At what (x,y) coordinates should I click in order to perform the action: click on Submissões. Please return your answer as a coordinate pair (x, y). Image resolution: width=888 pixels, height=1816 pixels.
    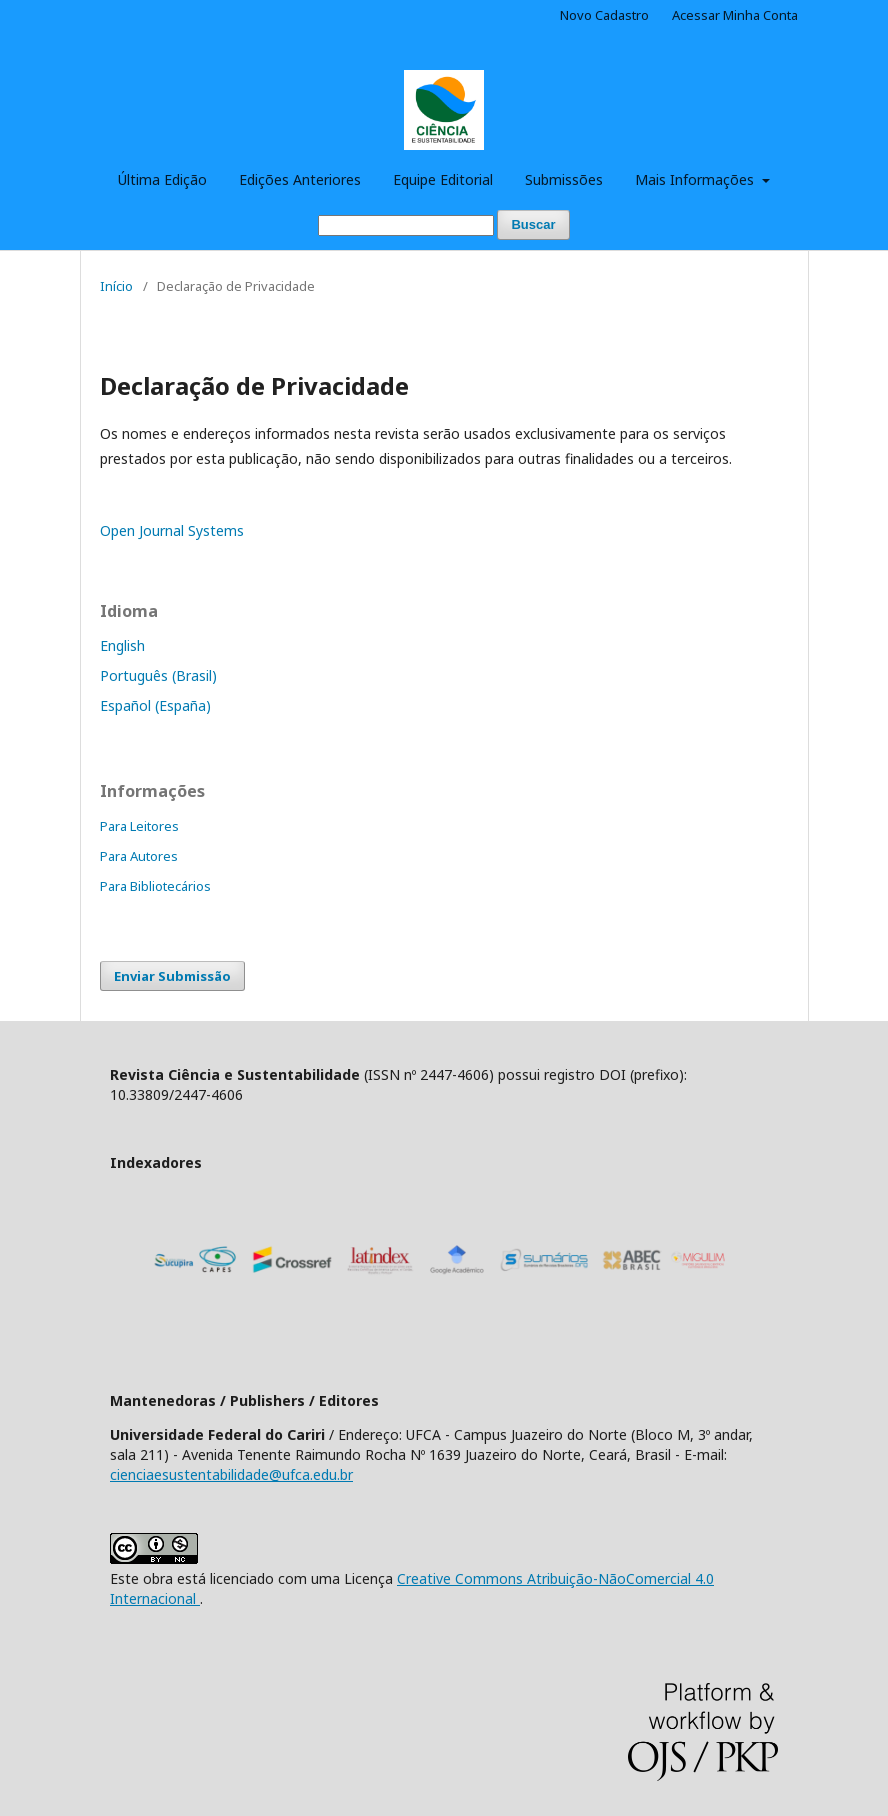
    Looking at the image, I should click on (564, 179).